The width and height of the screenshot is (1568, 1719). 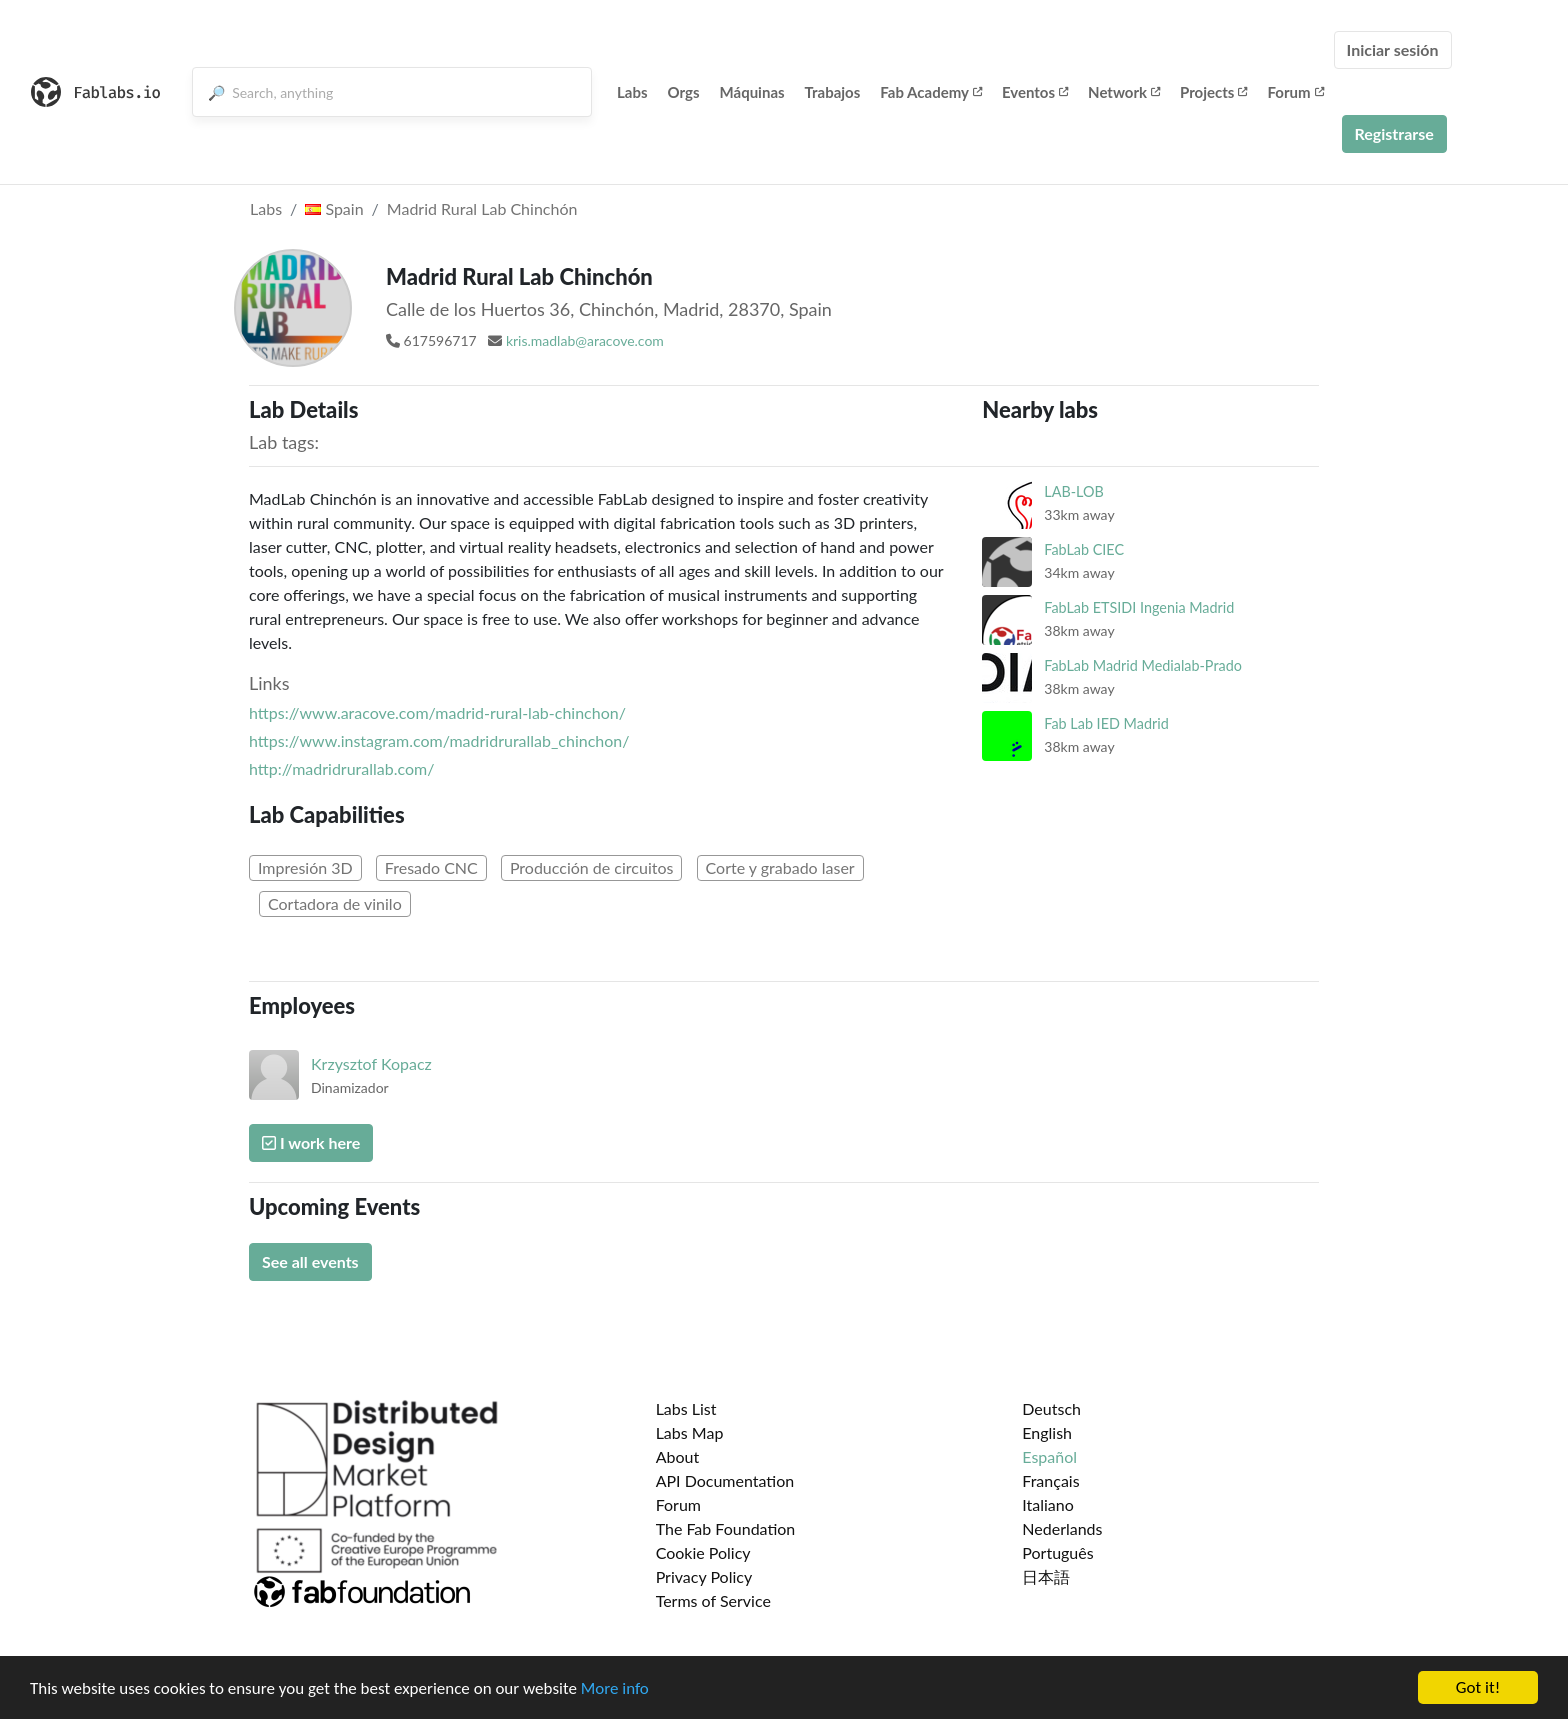 What do you see at coordinates (1124, 92) in the screenshot?
I see `Network` at bounding box center [1124, 92].